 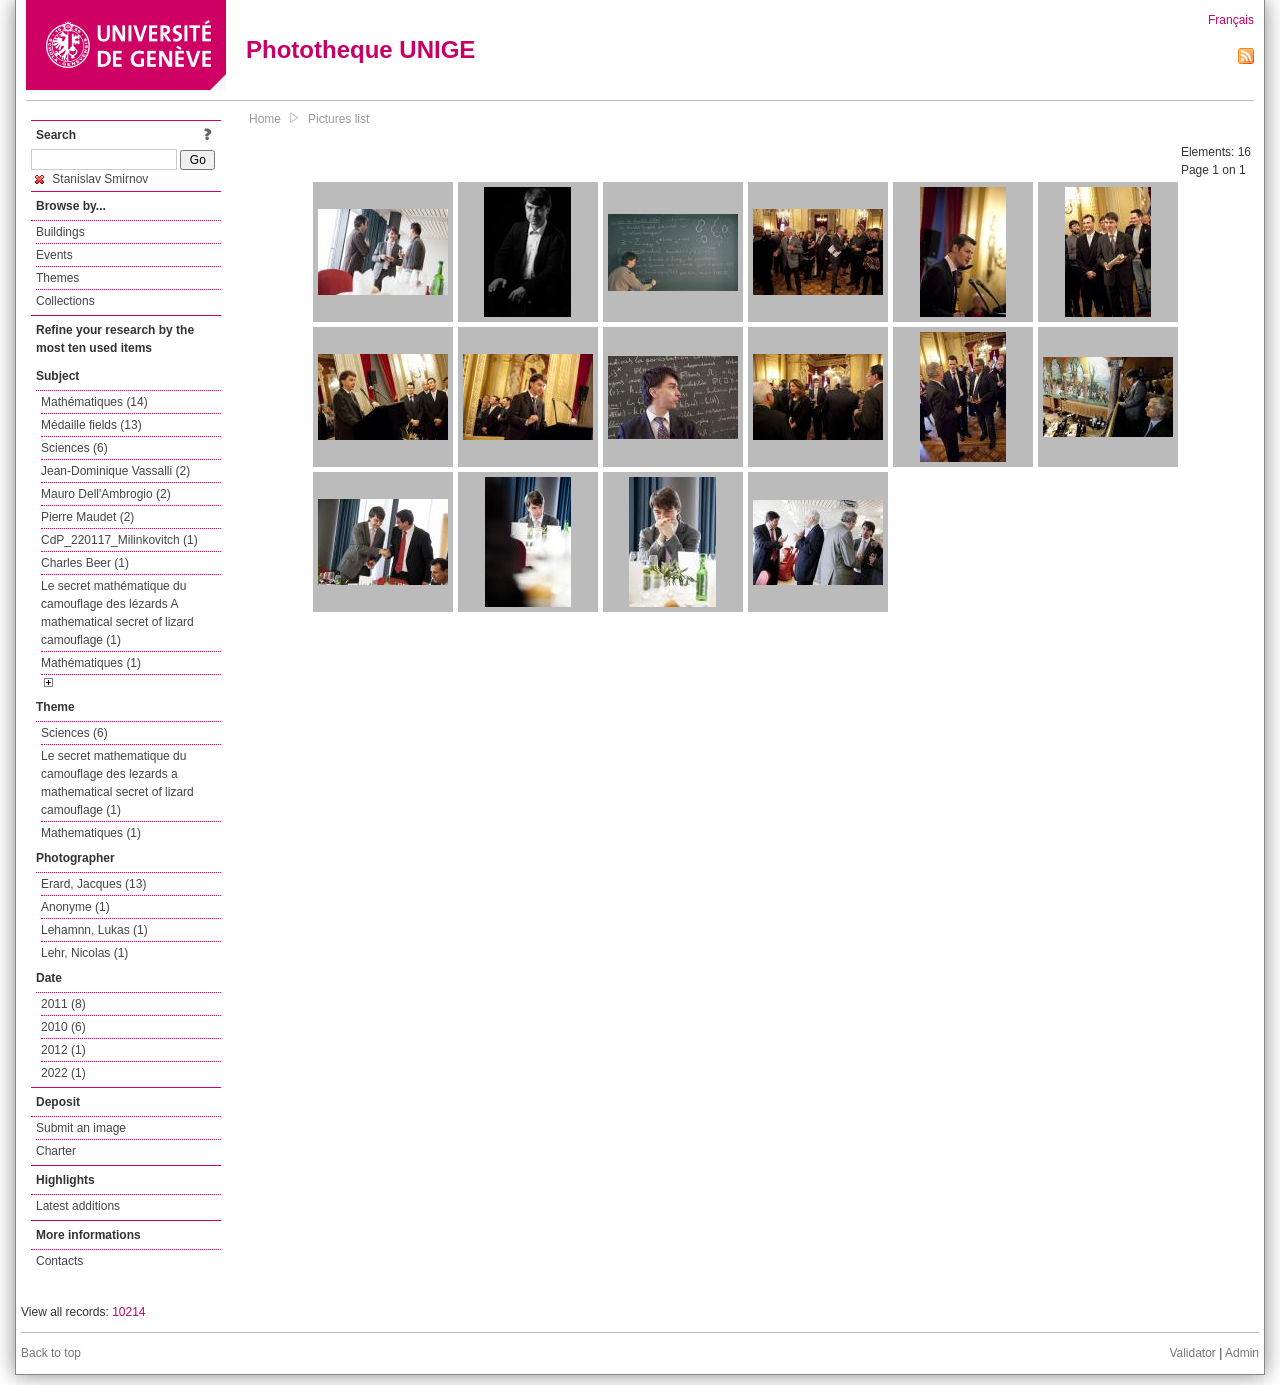 What do you see at coordinates (54, 255) in the screenshot?
I see `Events` at bounding box center [54, 255].